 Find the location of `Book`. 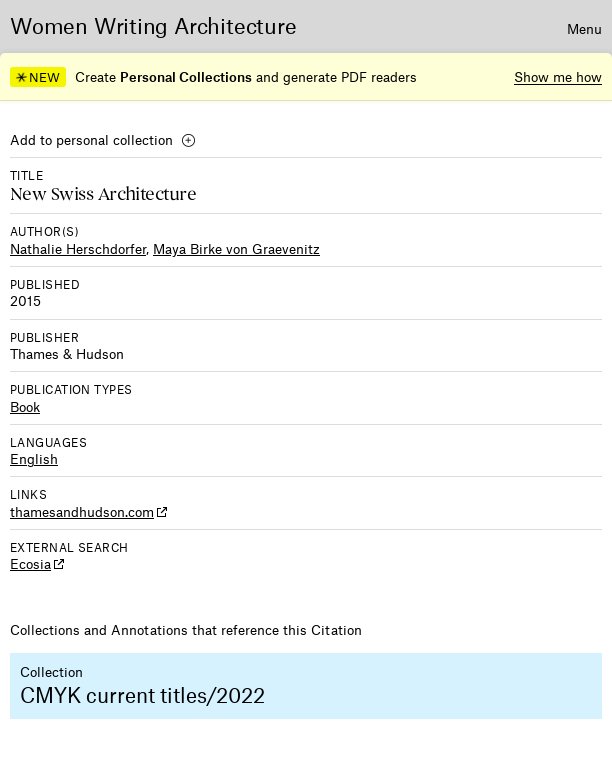

Book is located at coordinates (25, 406).